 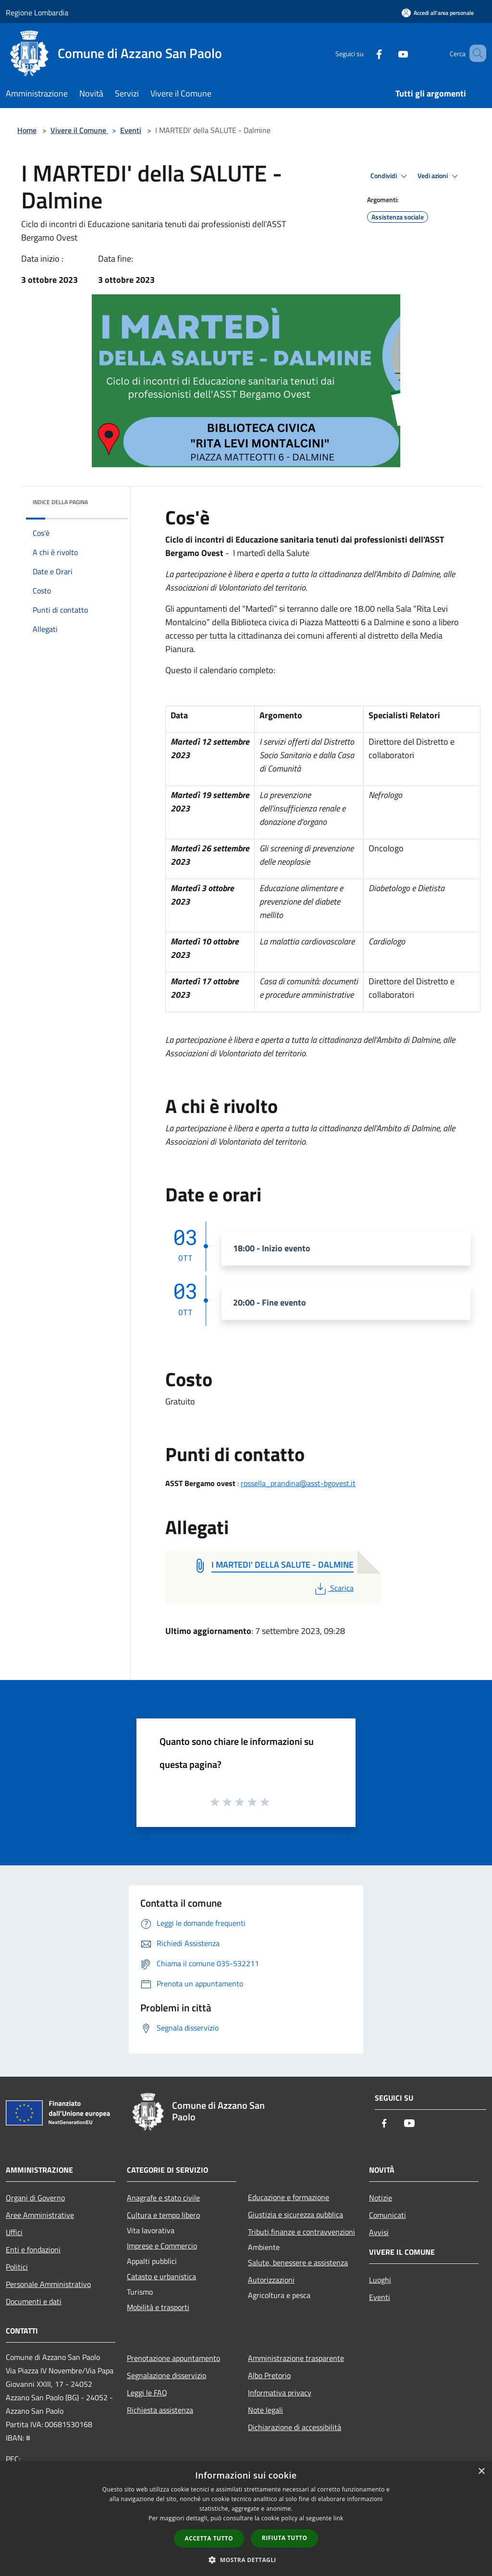 What do you see at coordinates (285, 2538) in the screenshot?
I see `Rifiuta tutto [button]` at bounding box center [285, 2538].